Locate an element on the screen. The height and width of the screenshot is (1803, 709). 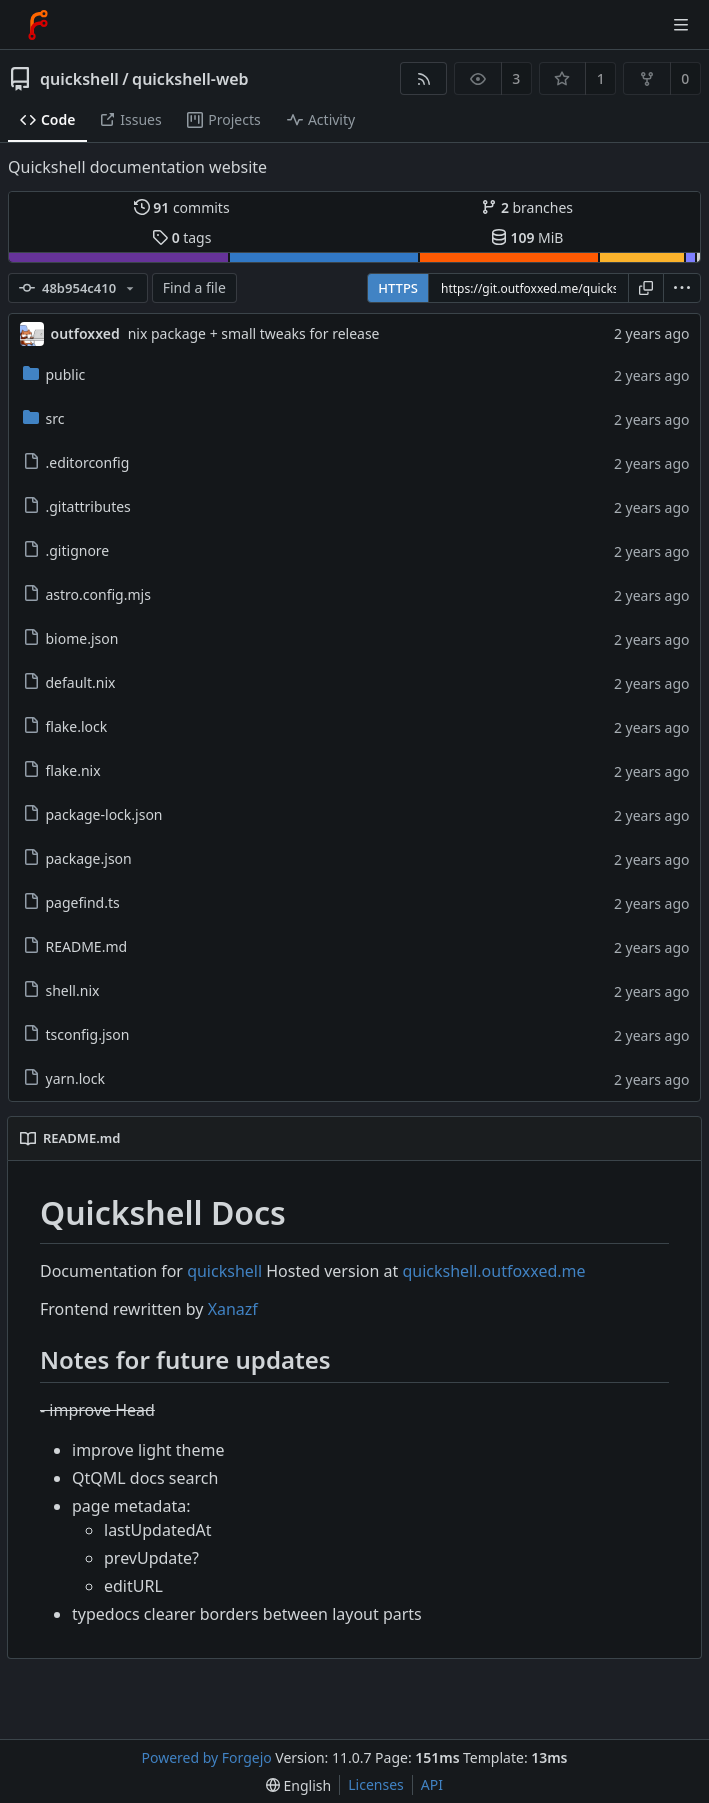
nix package + small tweaks for release is located at coordinates (254, 333).